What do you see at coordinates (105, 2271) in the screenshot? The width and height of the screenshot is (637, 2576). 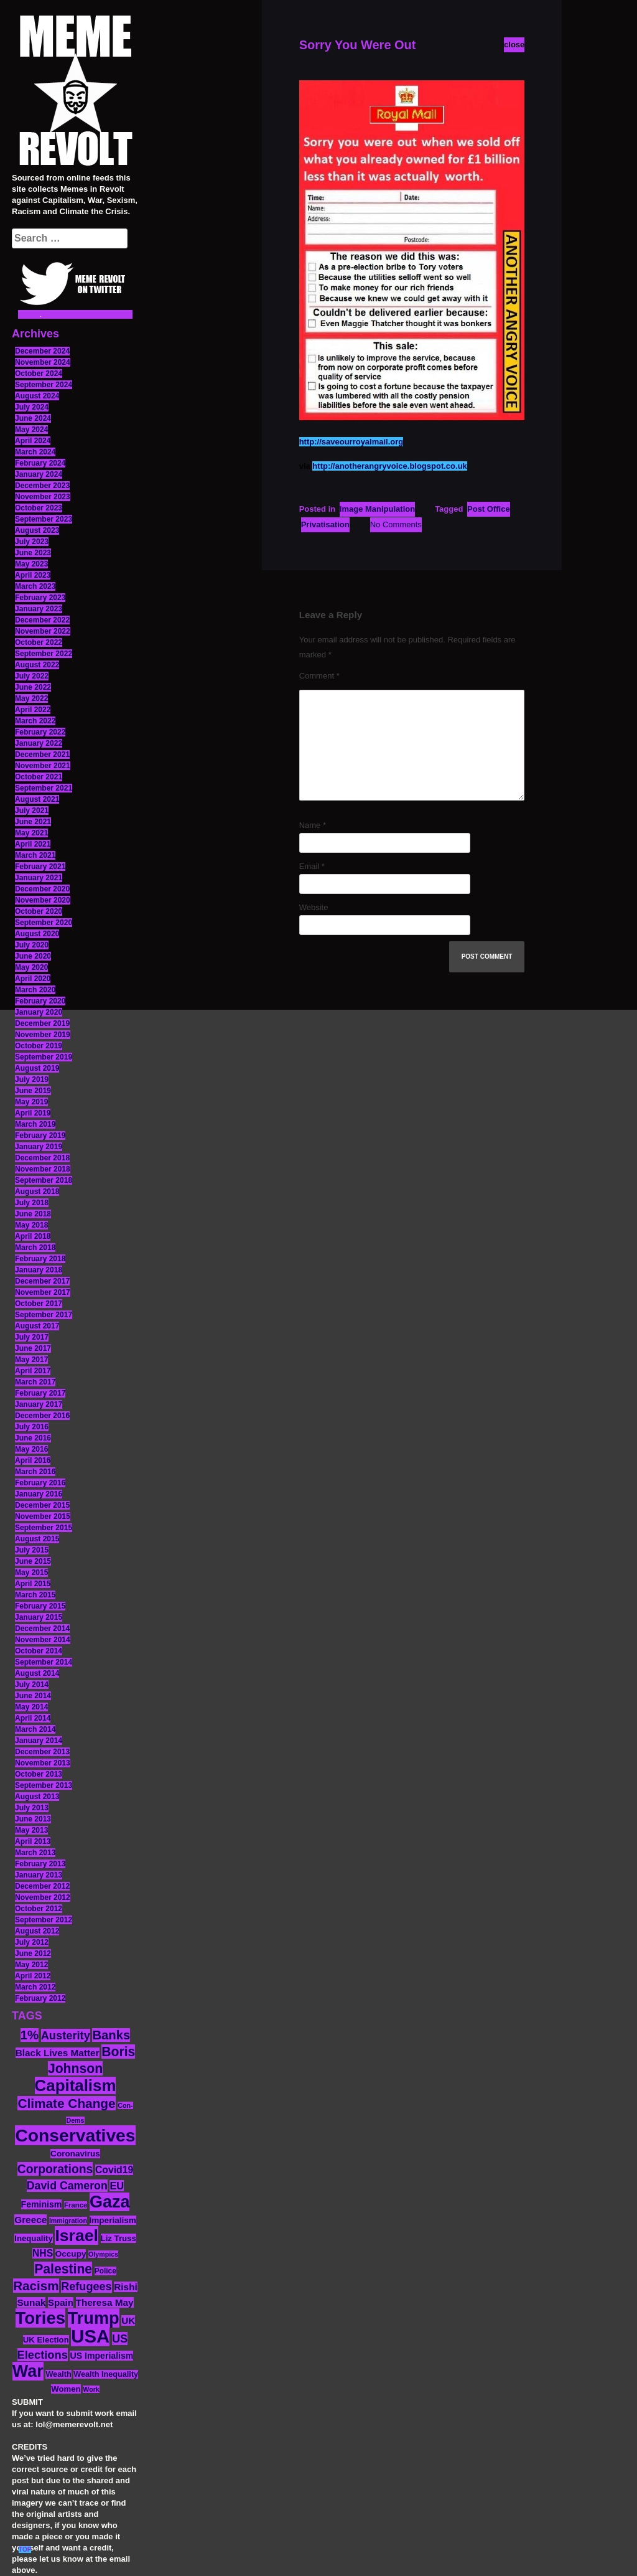 I see `Police [Police (12 items)]` at bounding box center [105, 2271].